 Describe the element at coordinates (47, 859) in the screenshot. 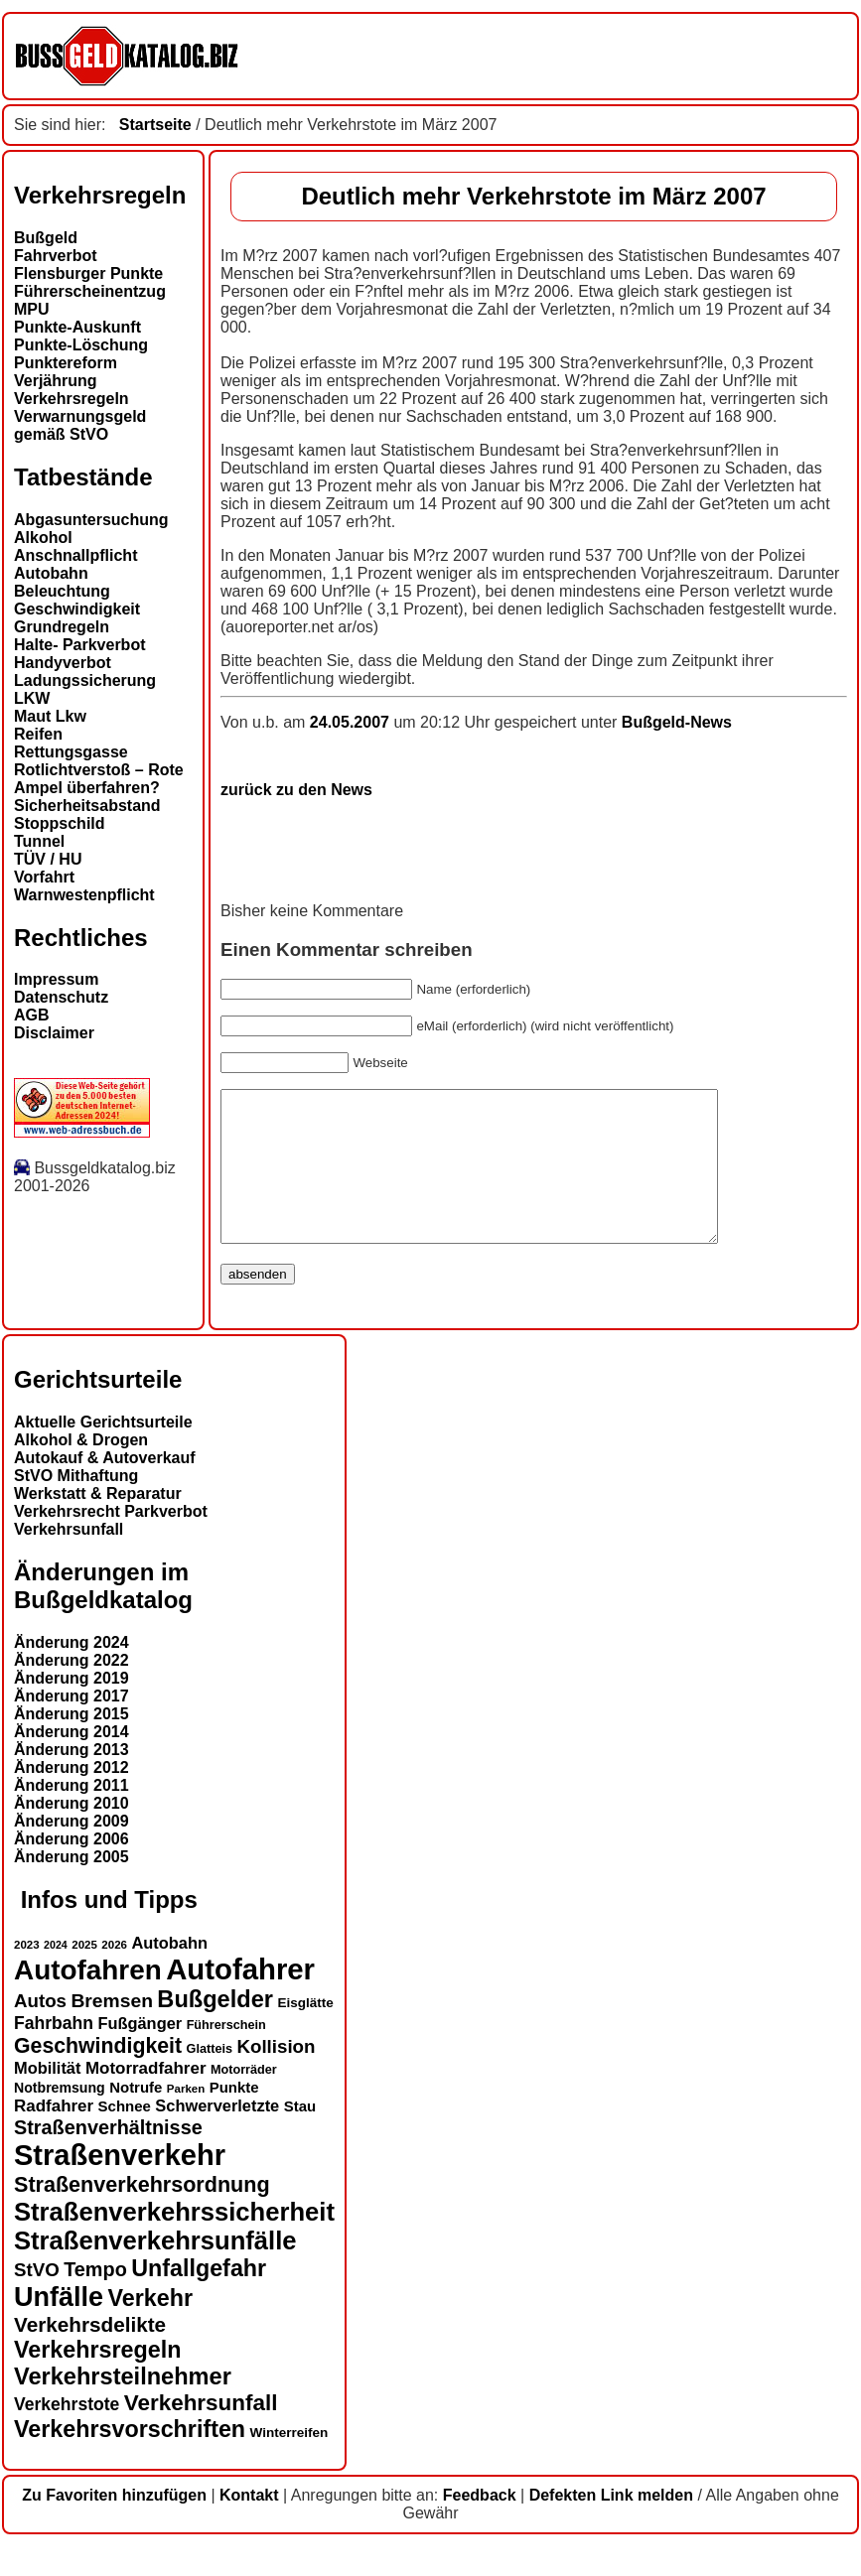

I see `TÜV / HU` at that location.